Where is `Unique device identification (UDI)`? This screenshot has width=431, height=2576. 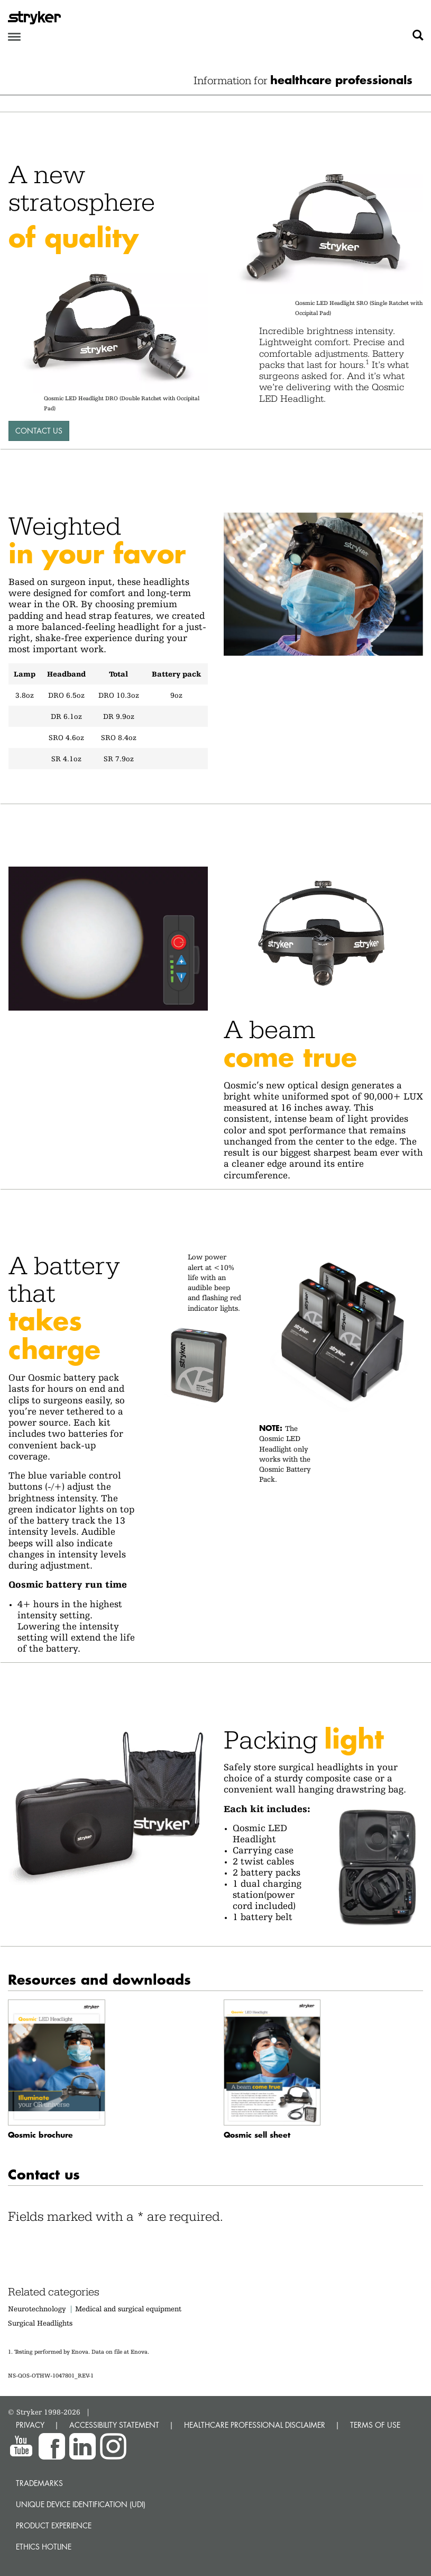 Unique device identification (UDI) is located at coordinates (80, 2504).